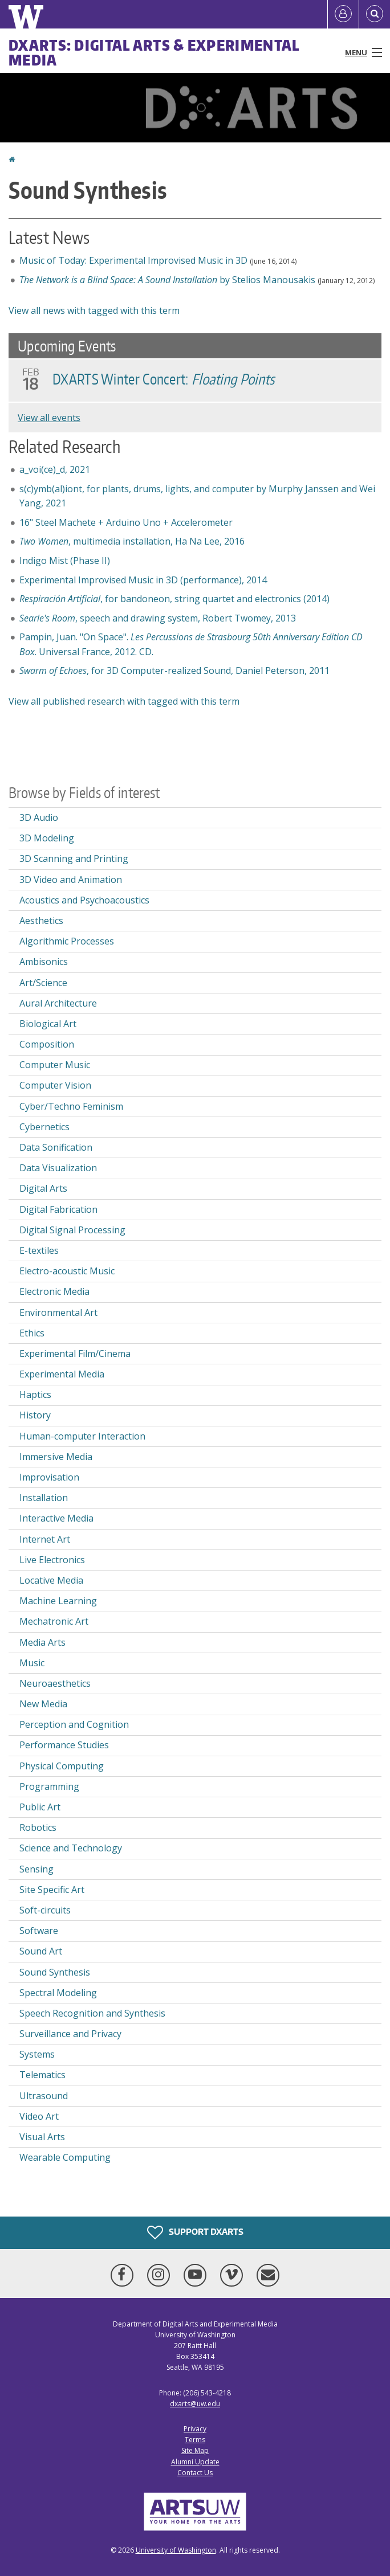  What do you see at coordinates (75, 1353) in the screenshot?
I see `Experimental Film/Cinema` at bounding box center [75, 1353].